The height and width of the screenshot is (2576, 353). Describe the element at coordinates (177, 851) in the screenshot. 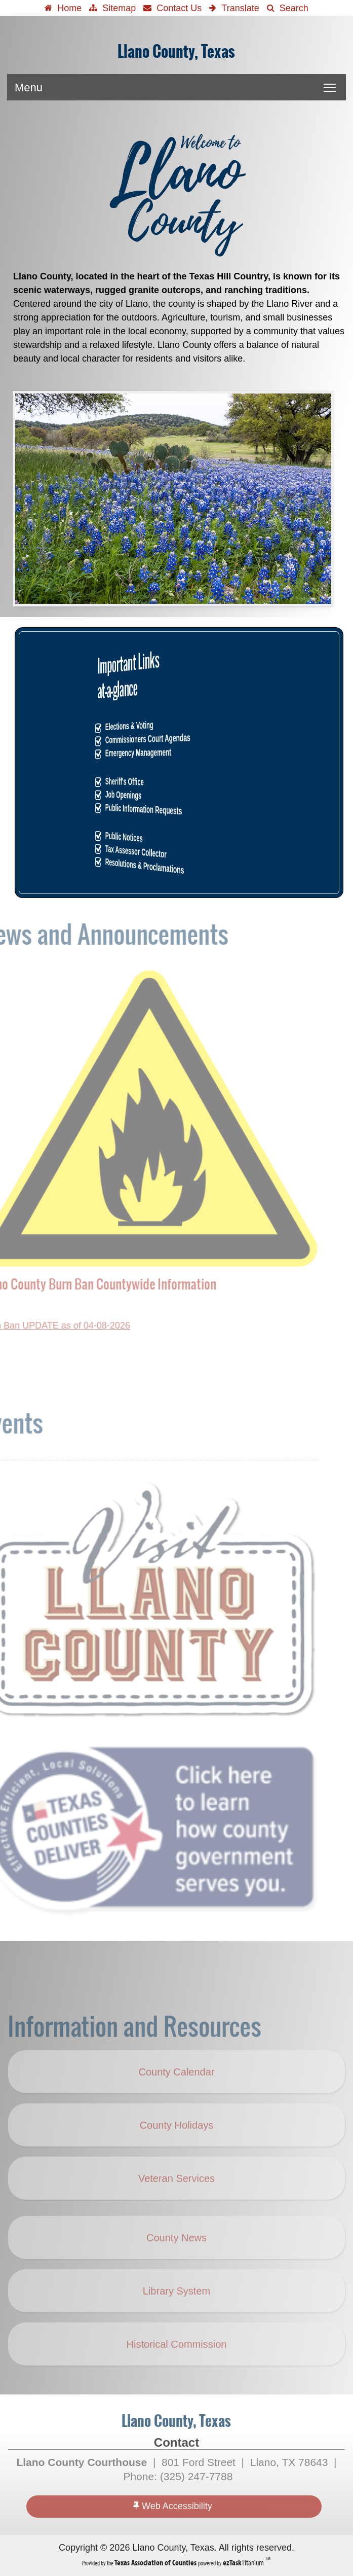

I see `Tax Assessor Collector` at that location.